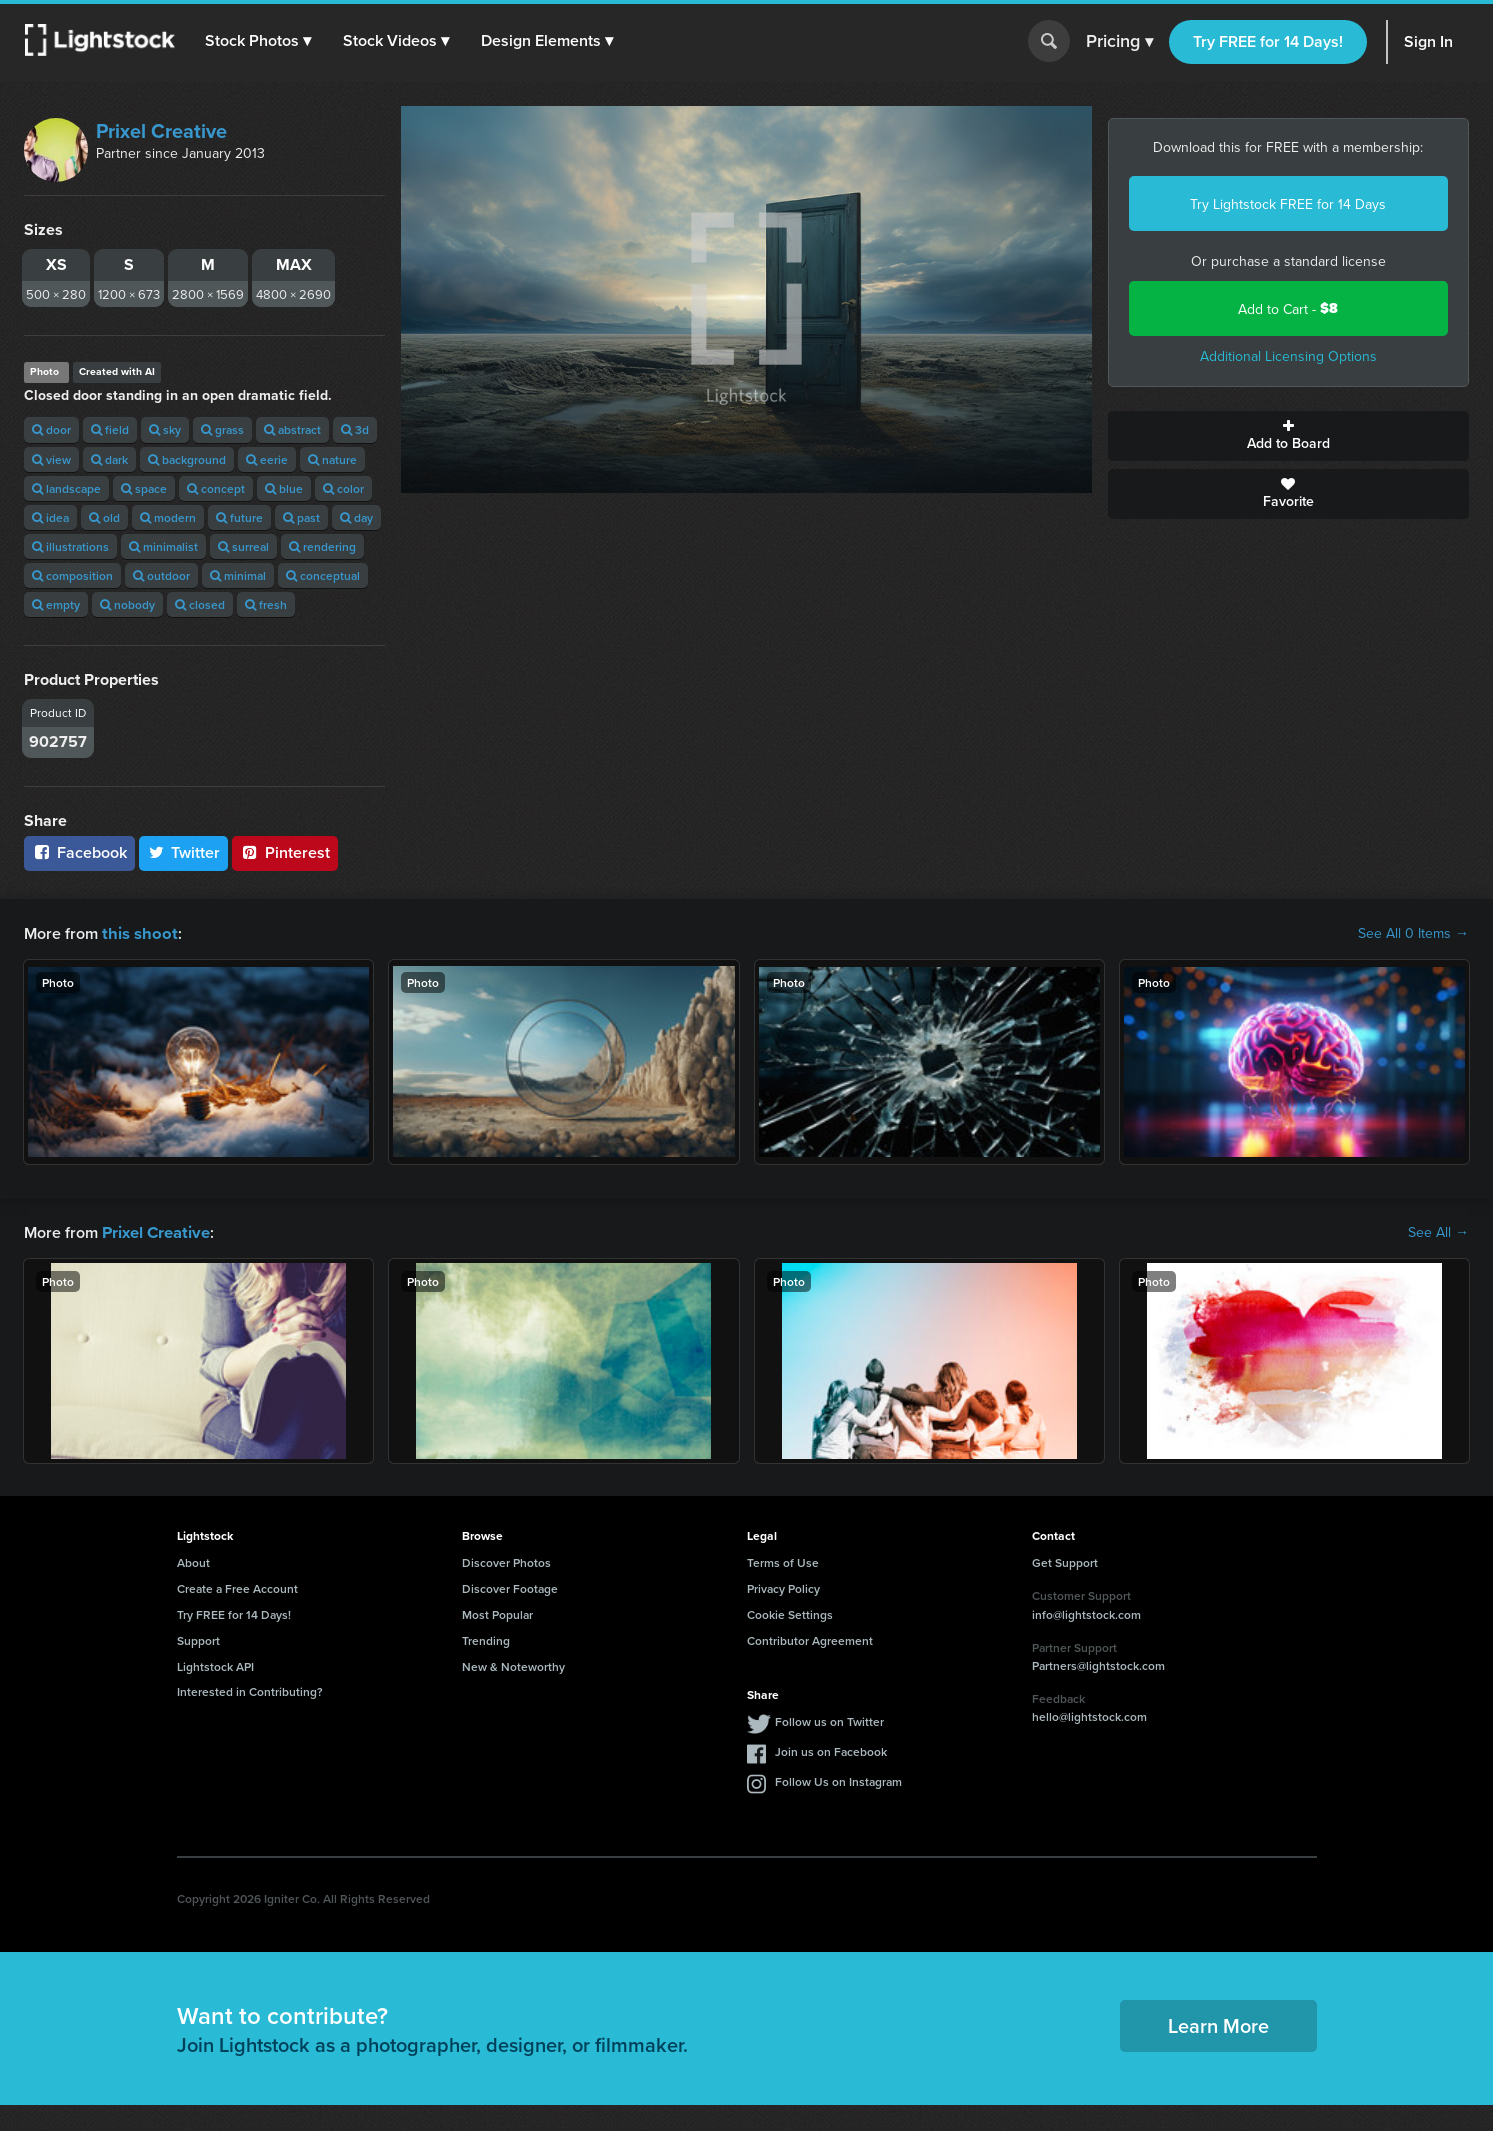  Describe the element at coordinates (838, 1779) in the screenshot. I see `Follow Us on Instagram` at that location.